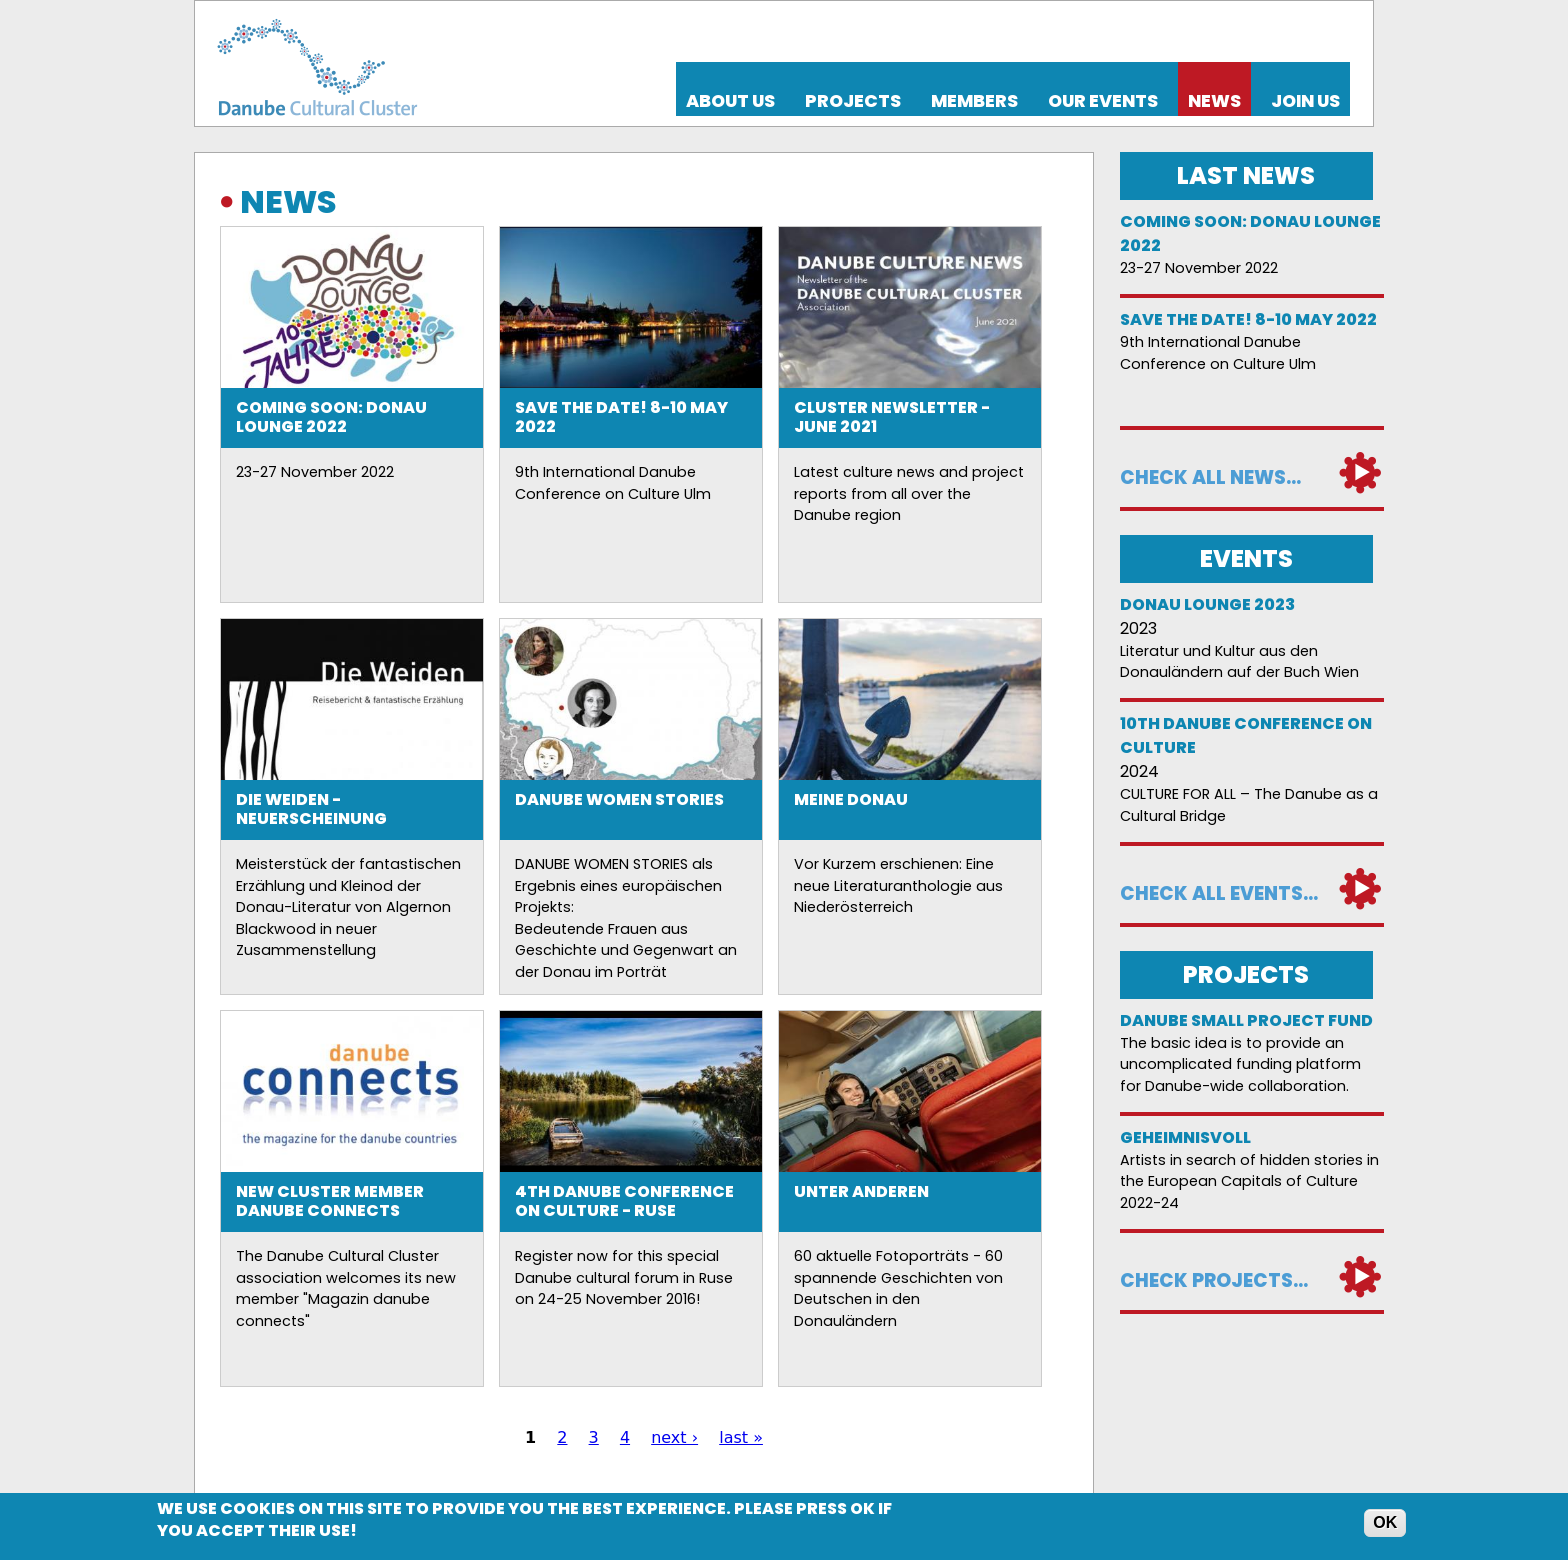 The height and width of the screenshot is (1560, 1568). I want to click on Save the date! 8-10 May 2022, so click(621, 417).